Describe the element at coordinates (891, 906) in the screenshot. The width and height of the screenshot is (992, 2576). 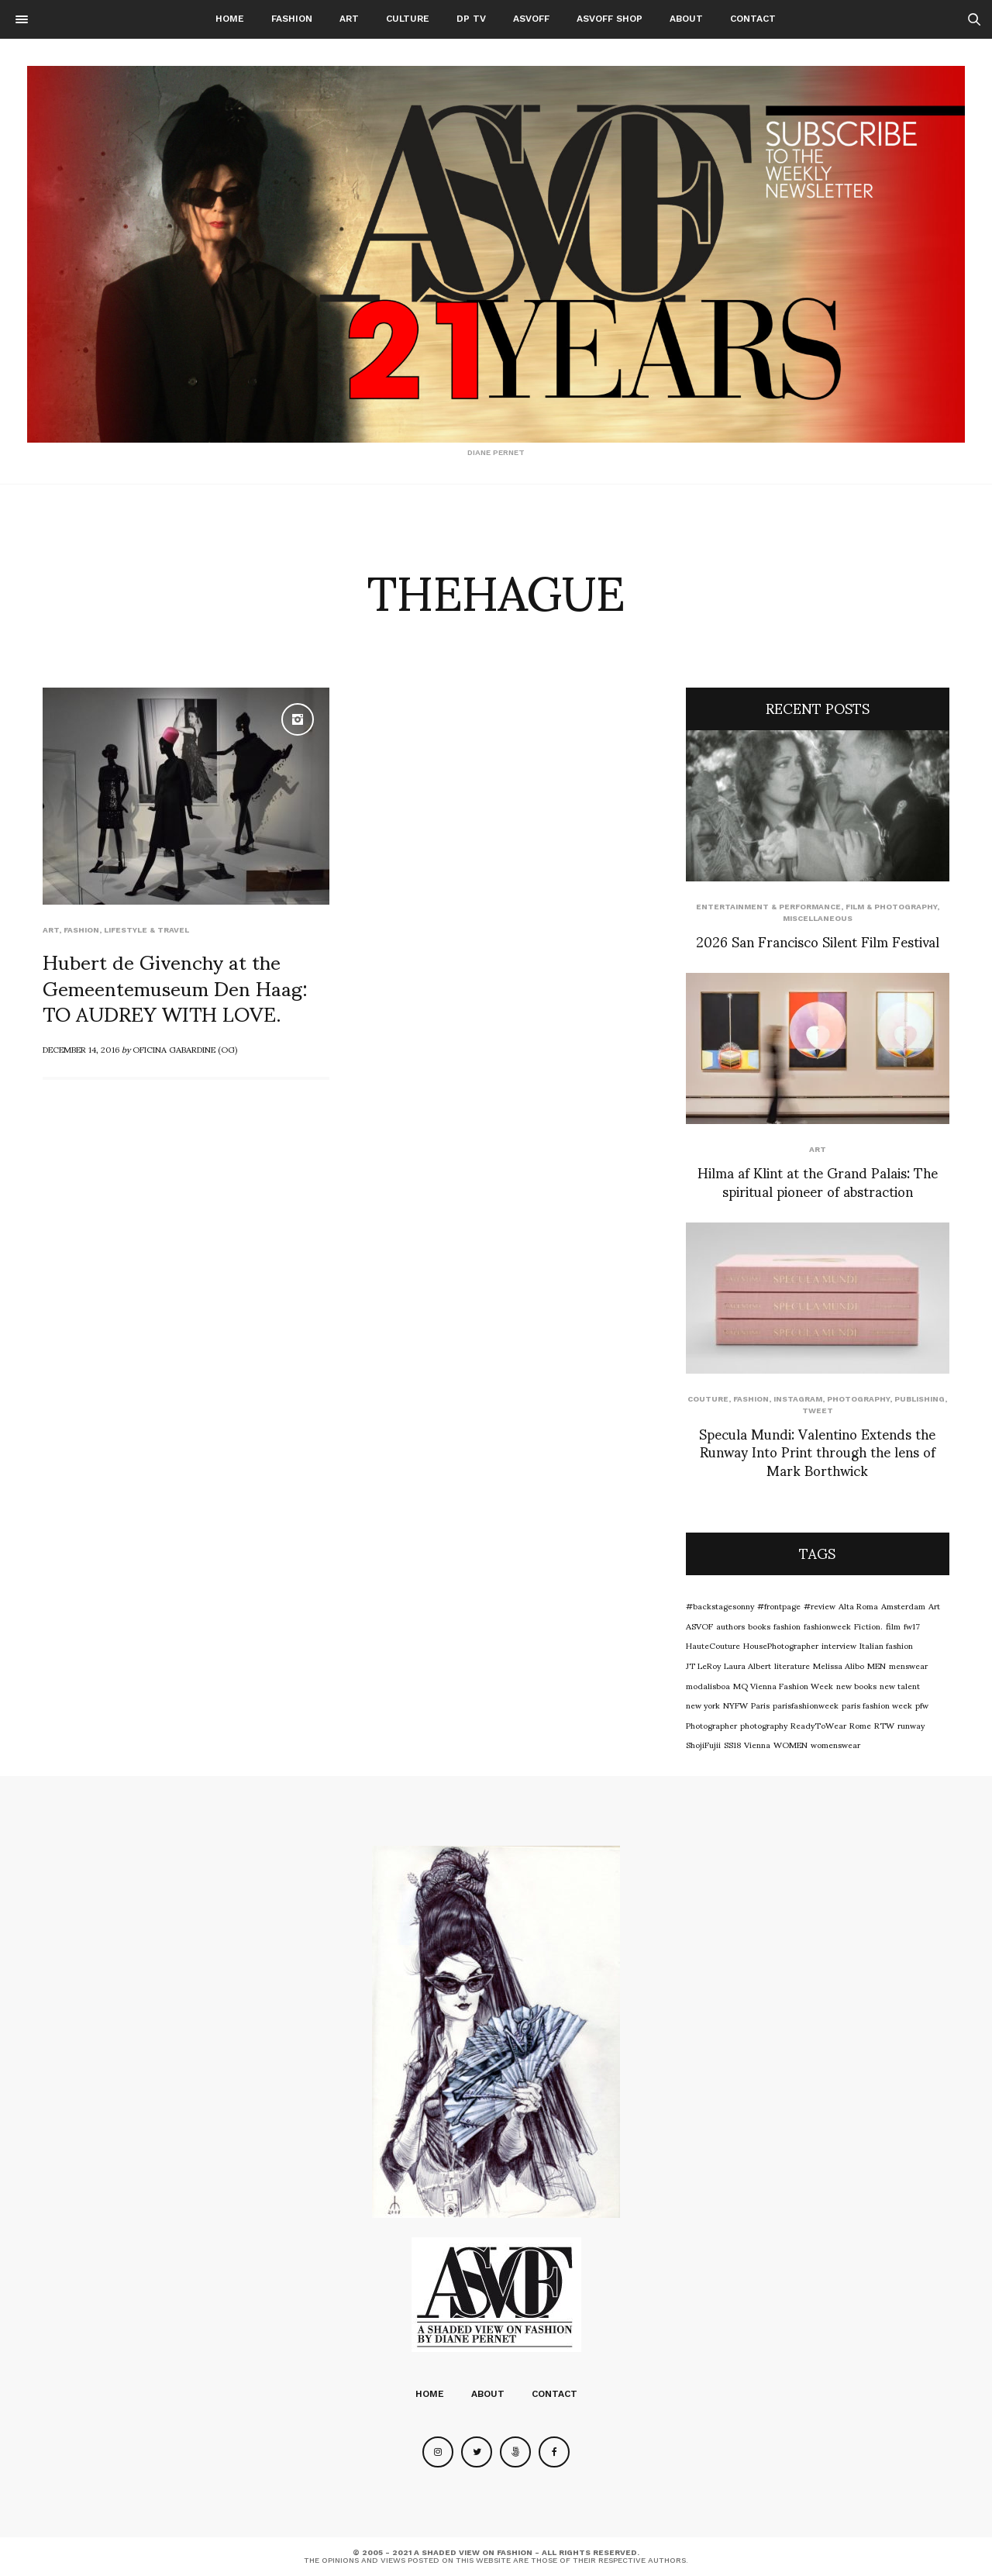
I see `Film & Photography` at that location.